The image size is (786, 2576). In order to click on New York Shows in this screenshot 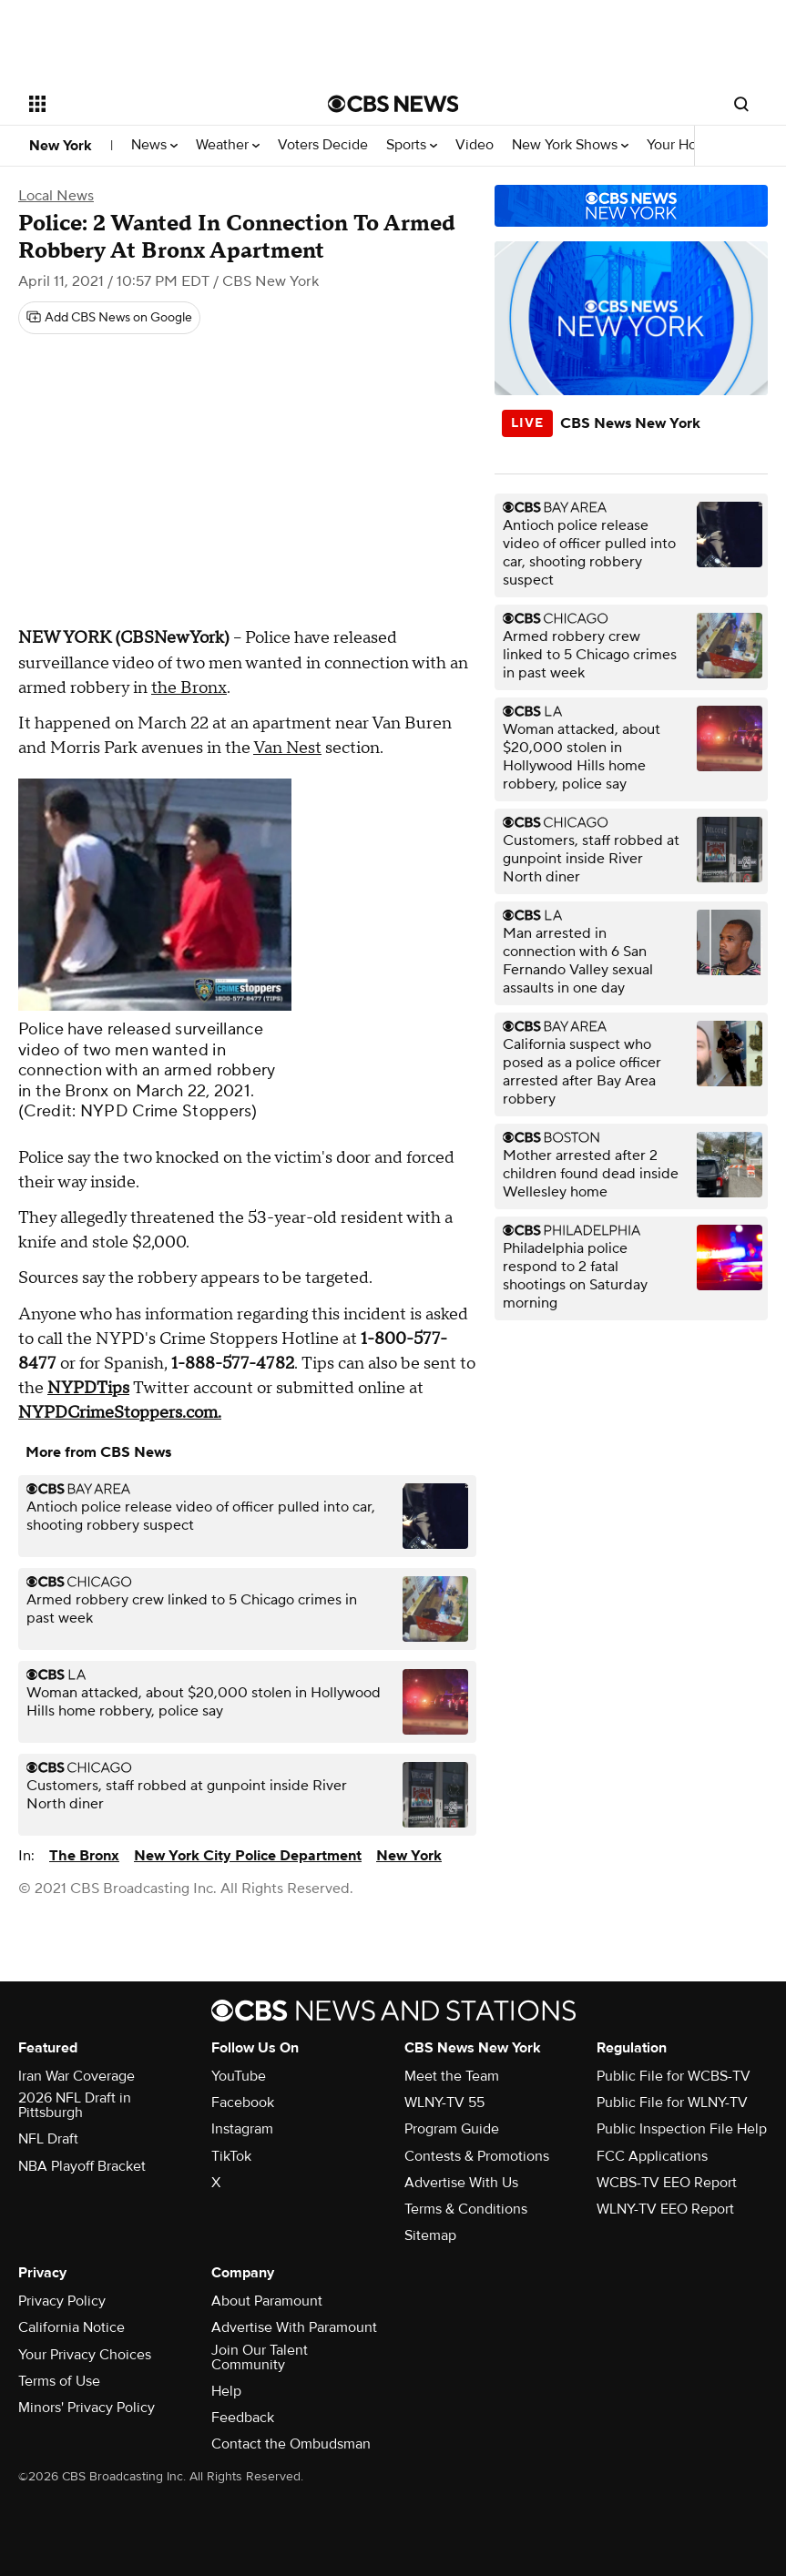, I will do `click(570, 145)`.